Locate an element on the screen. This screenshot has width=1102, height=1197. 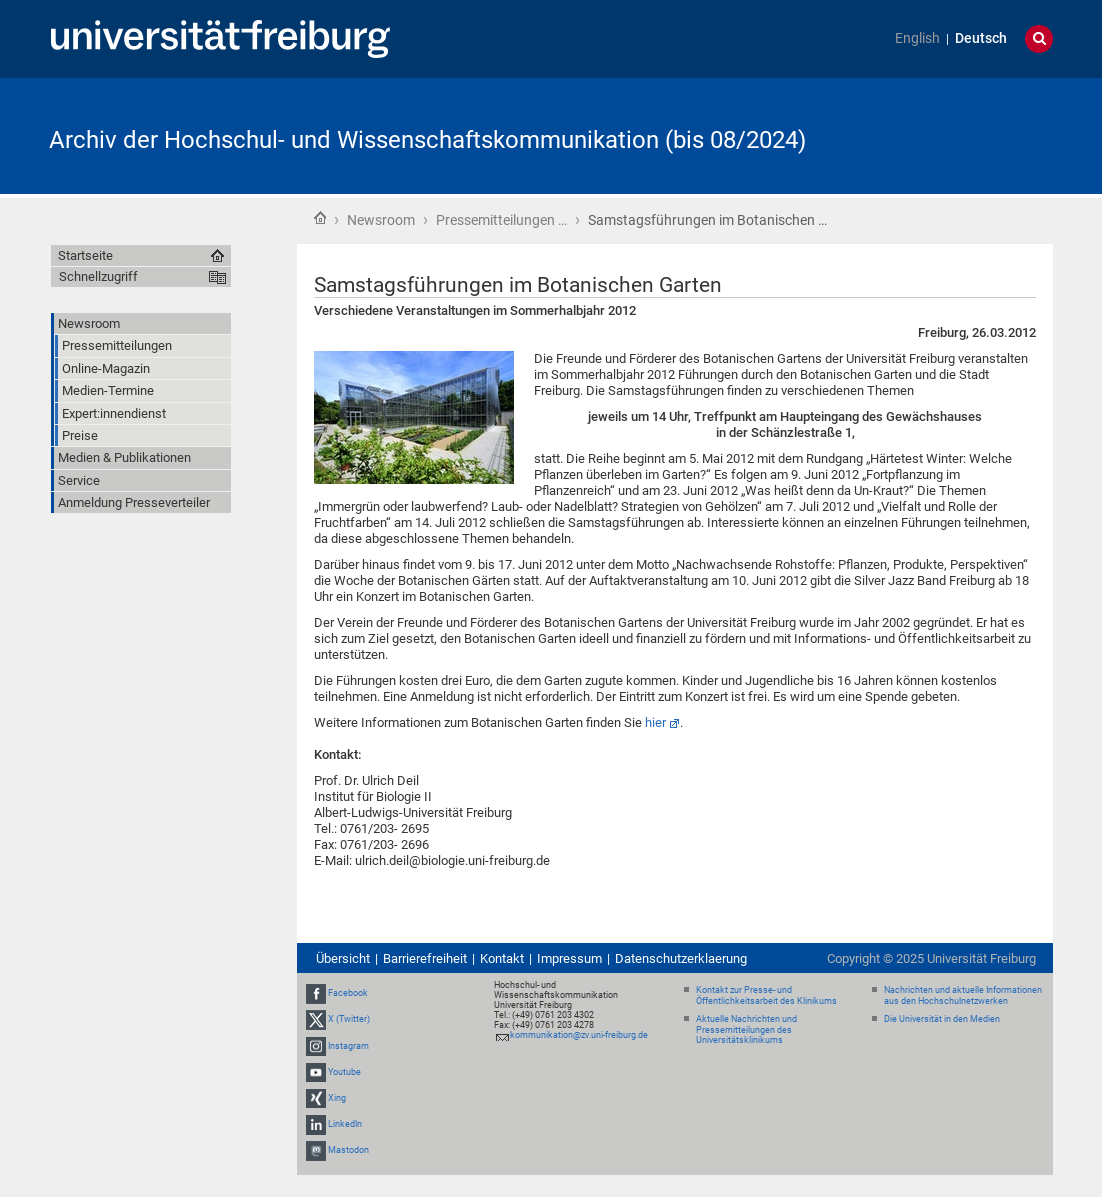
Instagram is located at coordinates (348, 1046).